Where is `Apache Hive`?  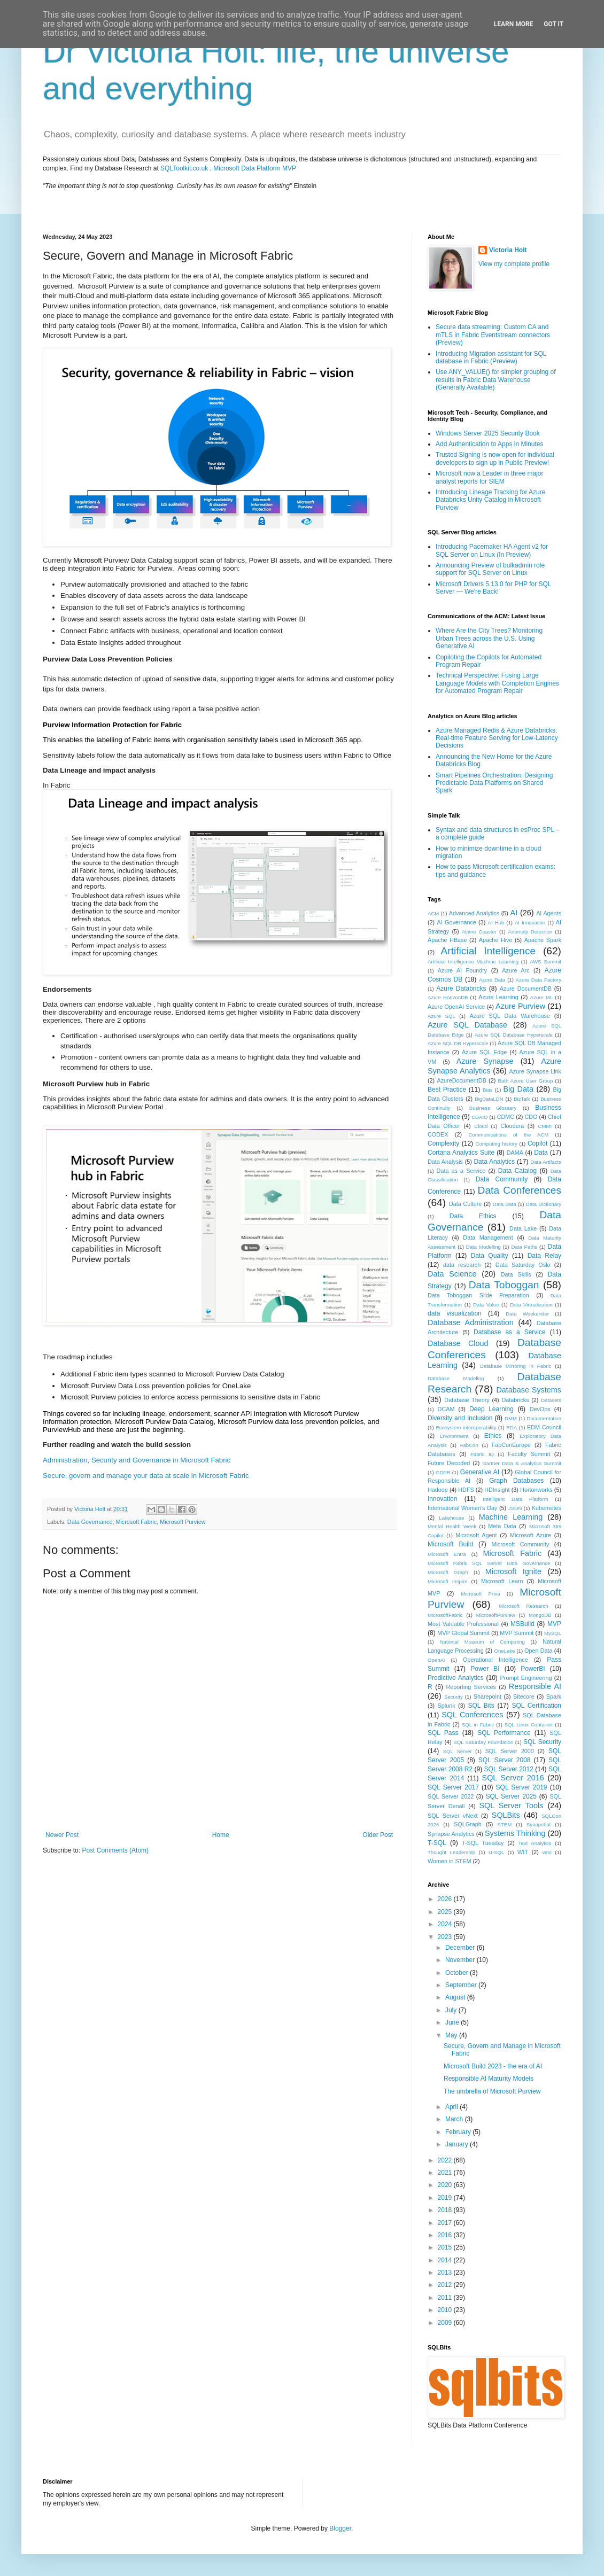 Apache Hive is located at coordinates (496, 940).